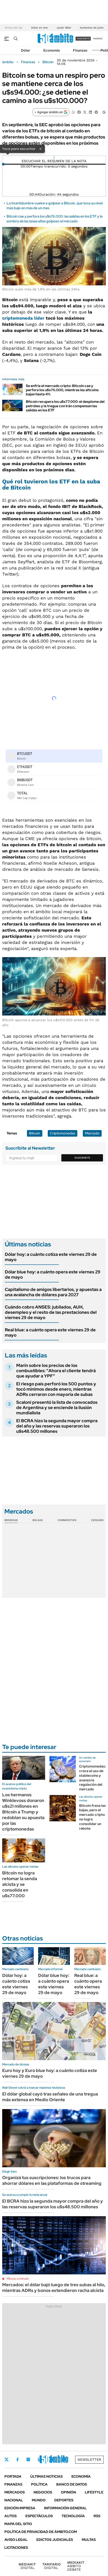  What do you see at coordinates (39, 27) in the screenshot?
I see `Dólar en vivo` at bounding box center [39, 27].